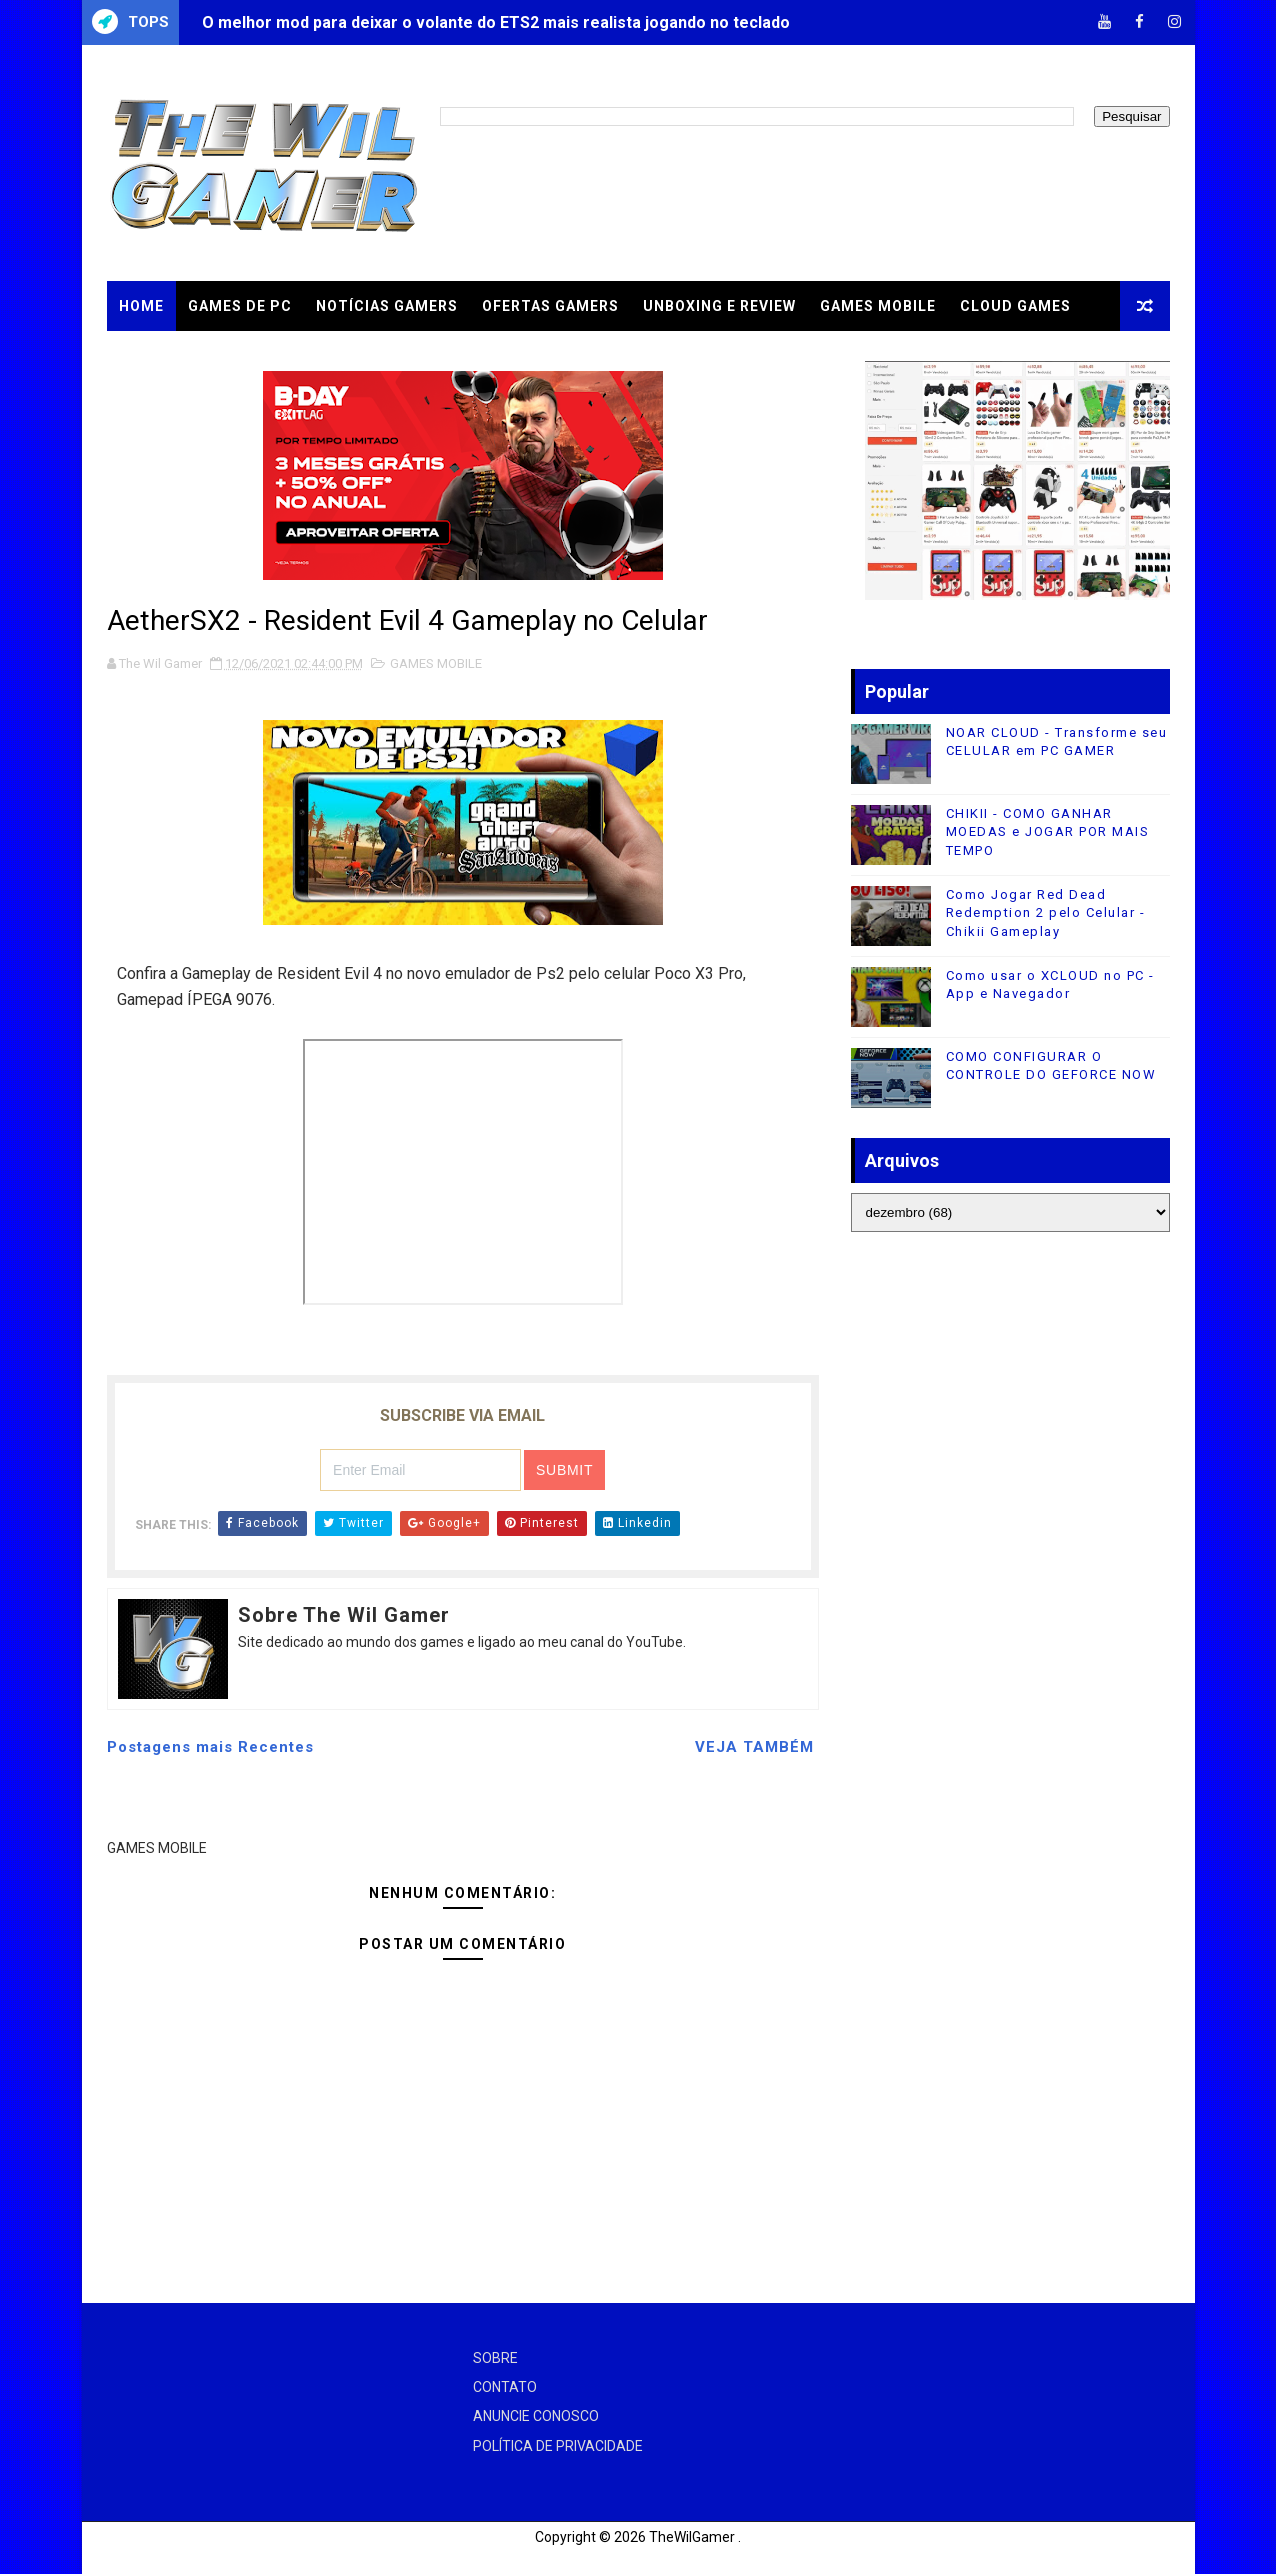 The height and width of the screenshot is (2574, 1276). I want to click on CHIKII - COMO GANHAR MOEDAS e JOGAR POR MAIS TEMPO, so click(1048, 831).